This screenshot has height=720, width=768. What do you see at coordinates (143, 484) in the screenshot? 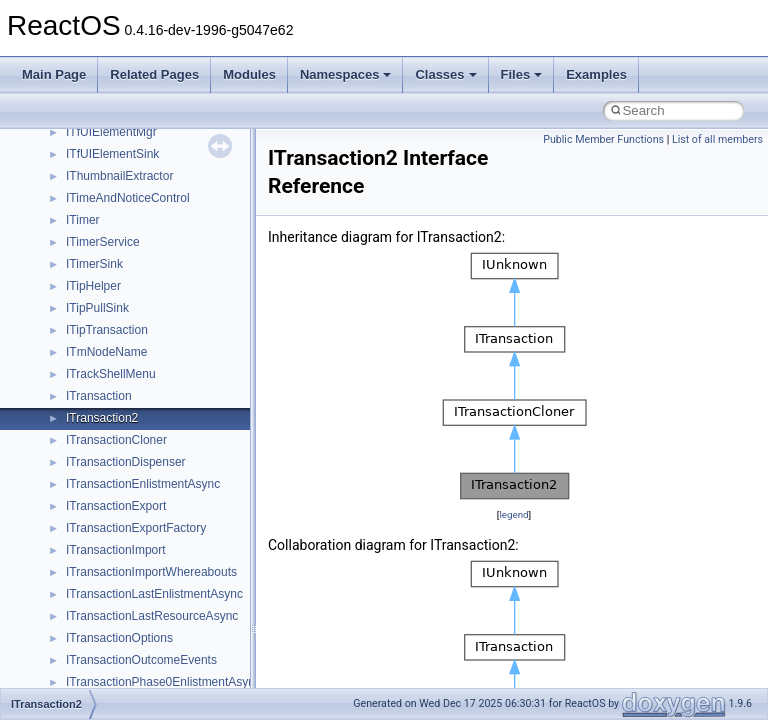
I see `ITransactionEnlistmentAsync` at bounding box center [143, 484].